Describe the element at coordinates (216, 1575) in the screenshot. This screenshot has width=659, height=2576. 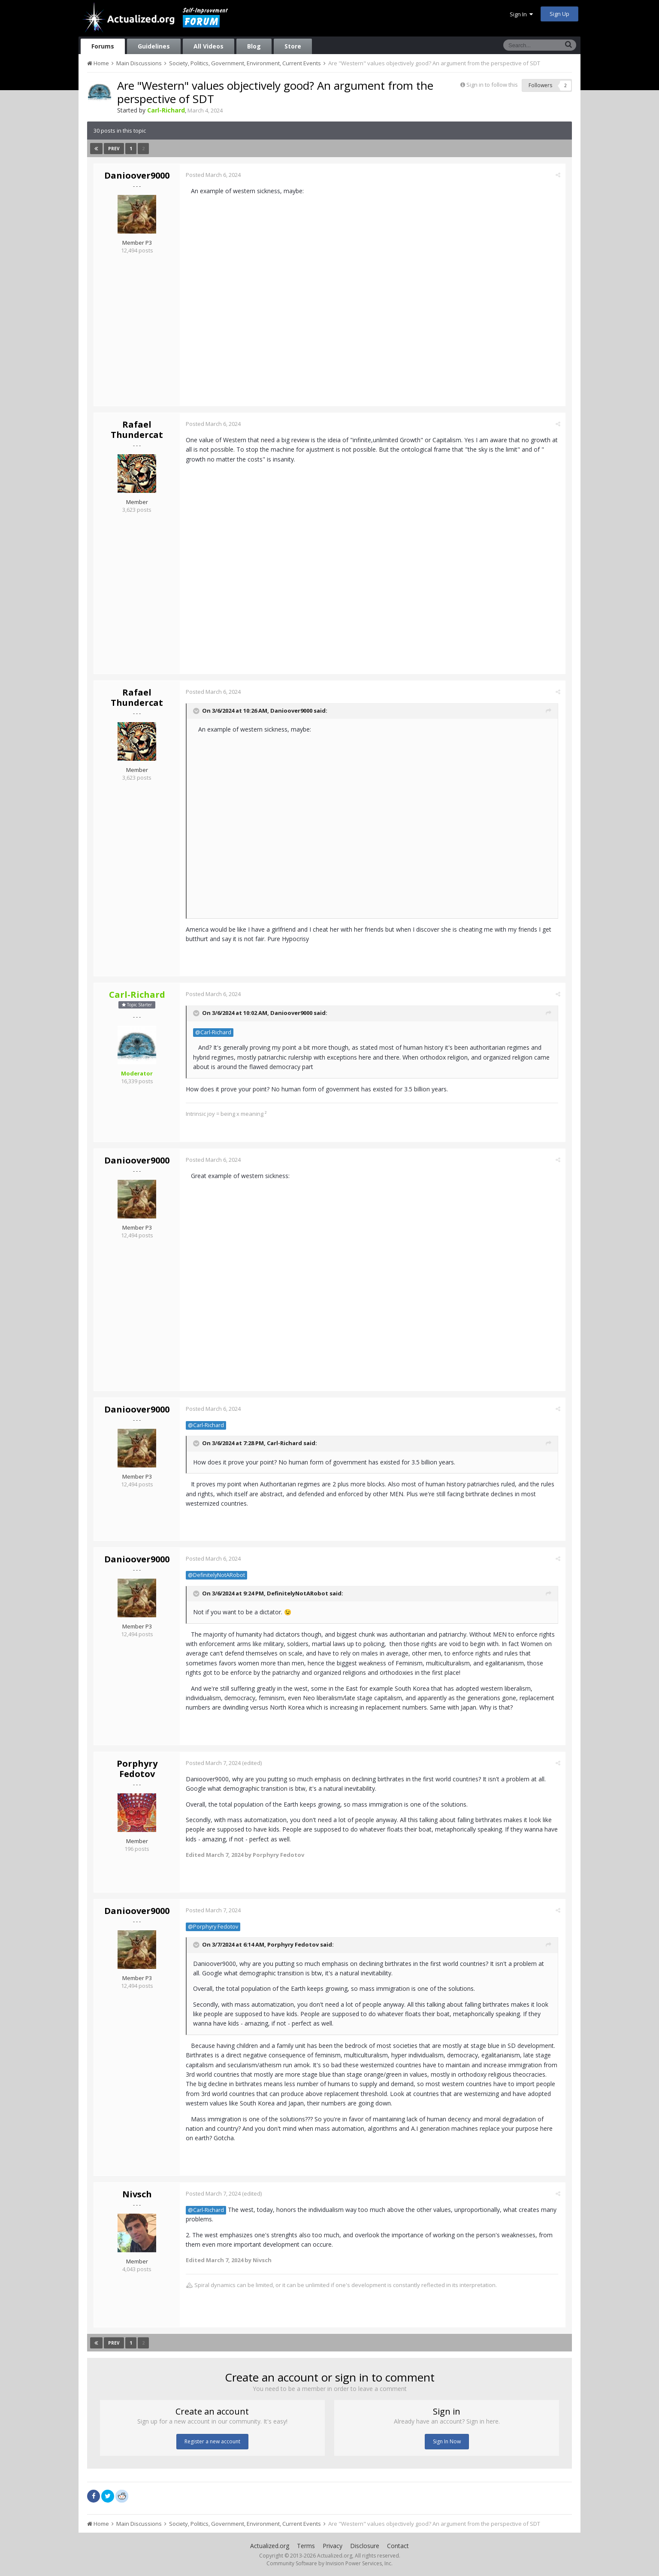
I see `@DefinitelyNotARobot` at that location.